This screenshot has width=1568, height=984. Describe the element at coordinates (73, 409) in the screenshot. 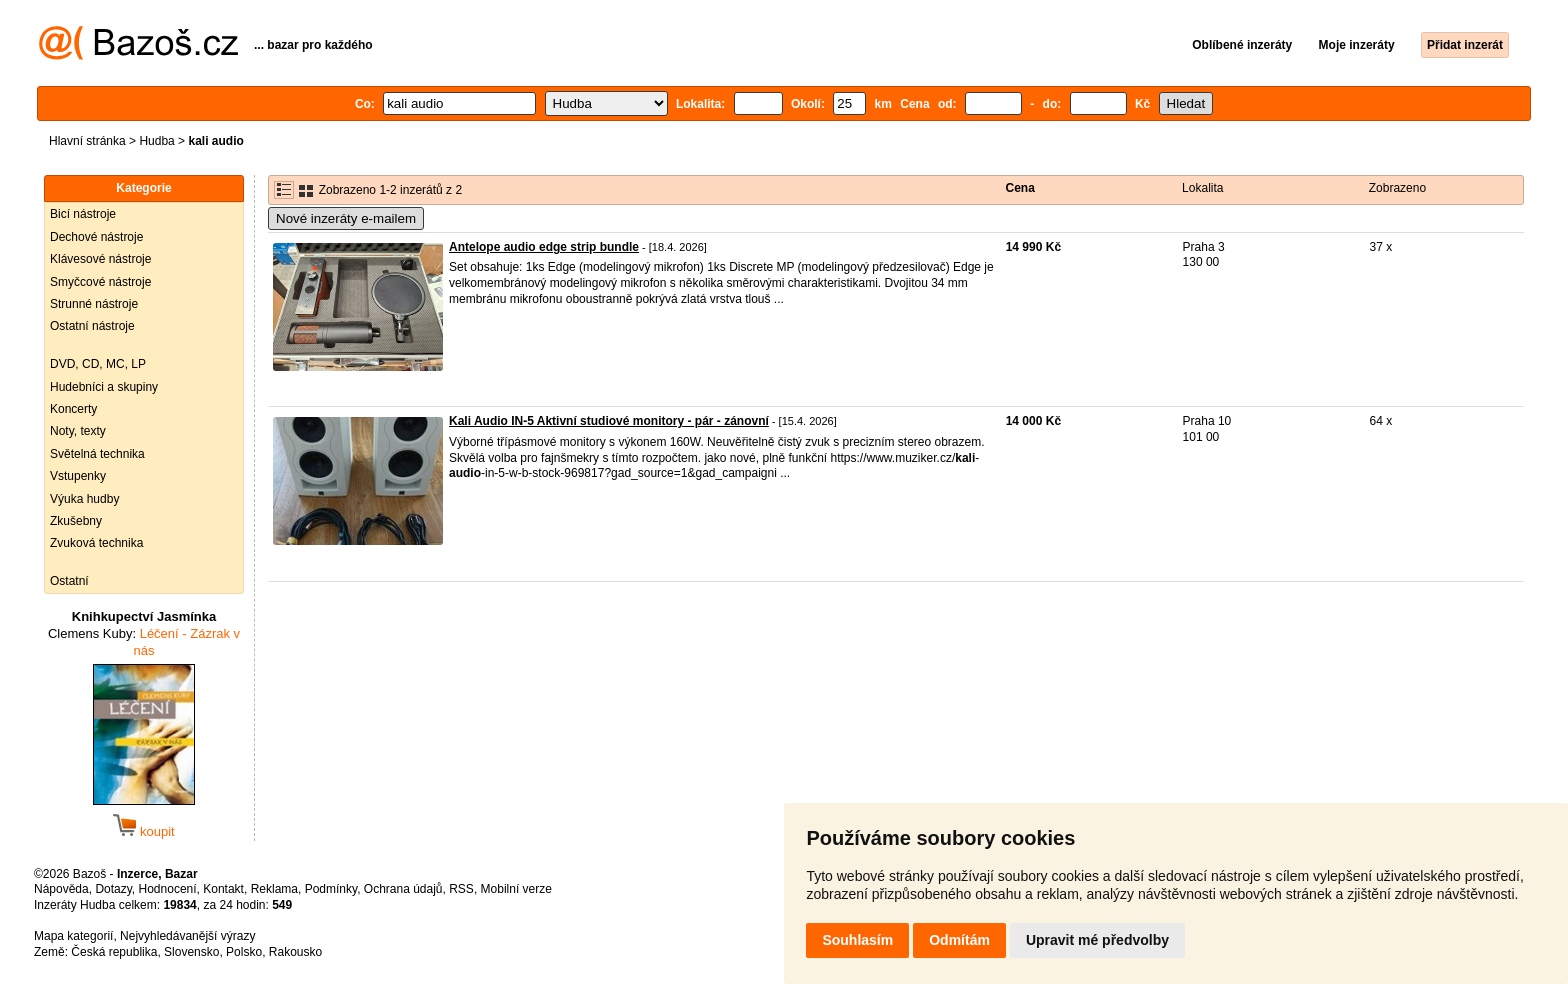

I see `Koncerty` at that location.